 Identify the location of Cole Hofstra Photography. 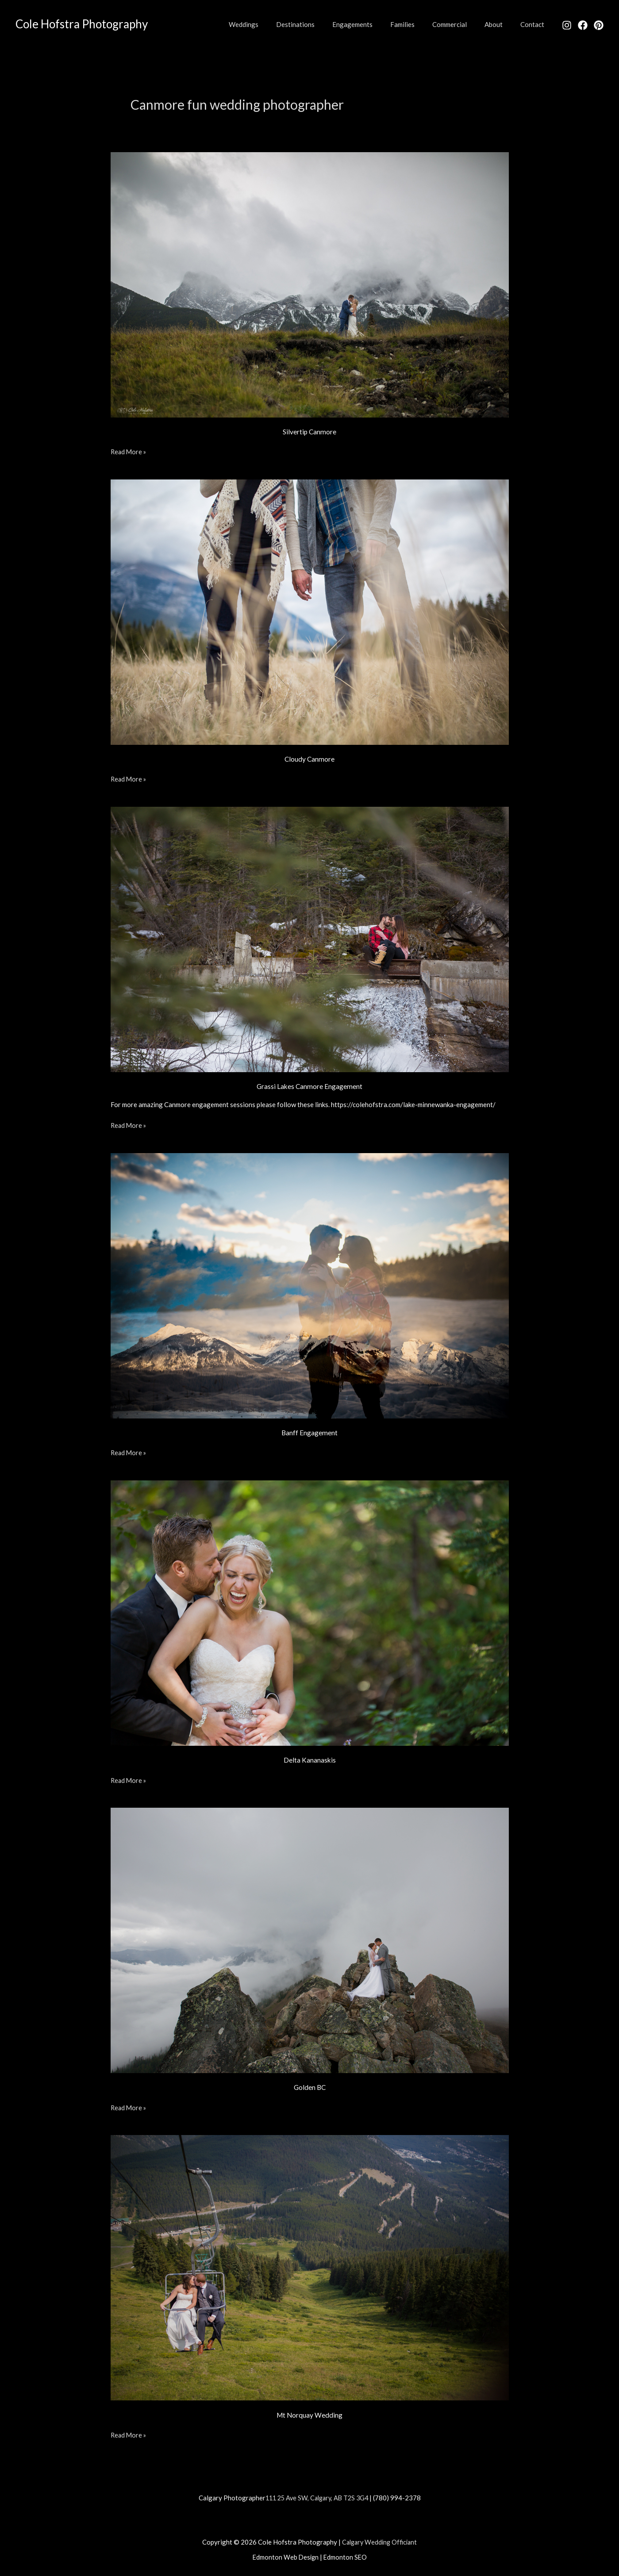
(81, 24).